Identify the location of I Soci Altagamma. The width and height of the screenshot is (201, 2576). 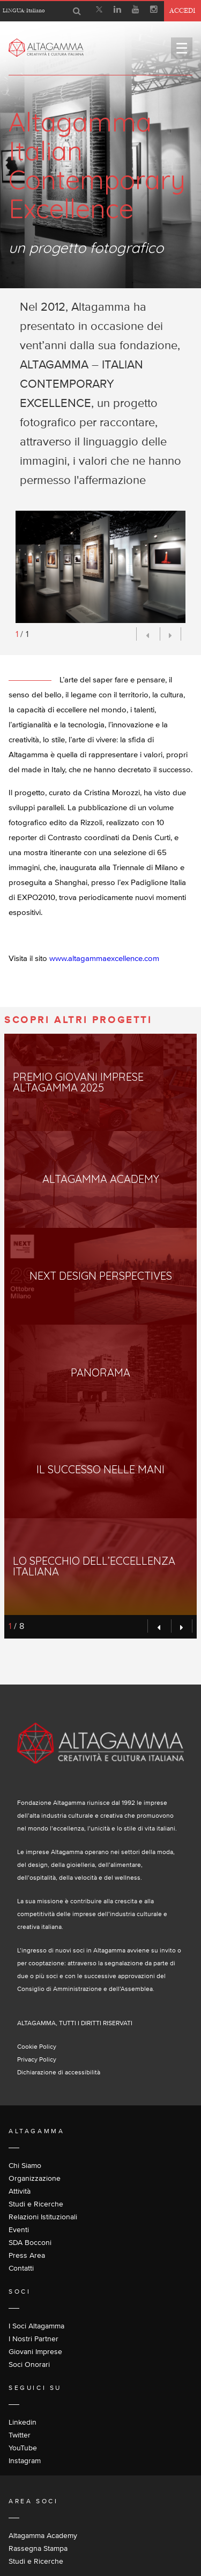
(36, 2325).